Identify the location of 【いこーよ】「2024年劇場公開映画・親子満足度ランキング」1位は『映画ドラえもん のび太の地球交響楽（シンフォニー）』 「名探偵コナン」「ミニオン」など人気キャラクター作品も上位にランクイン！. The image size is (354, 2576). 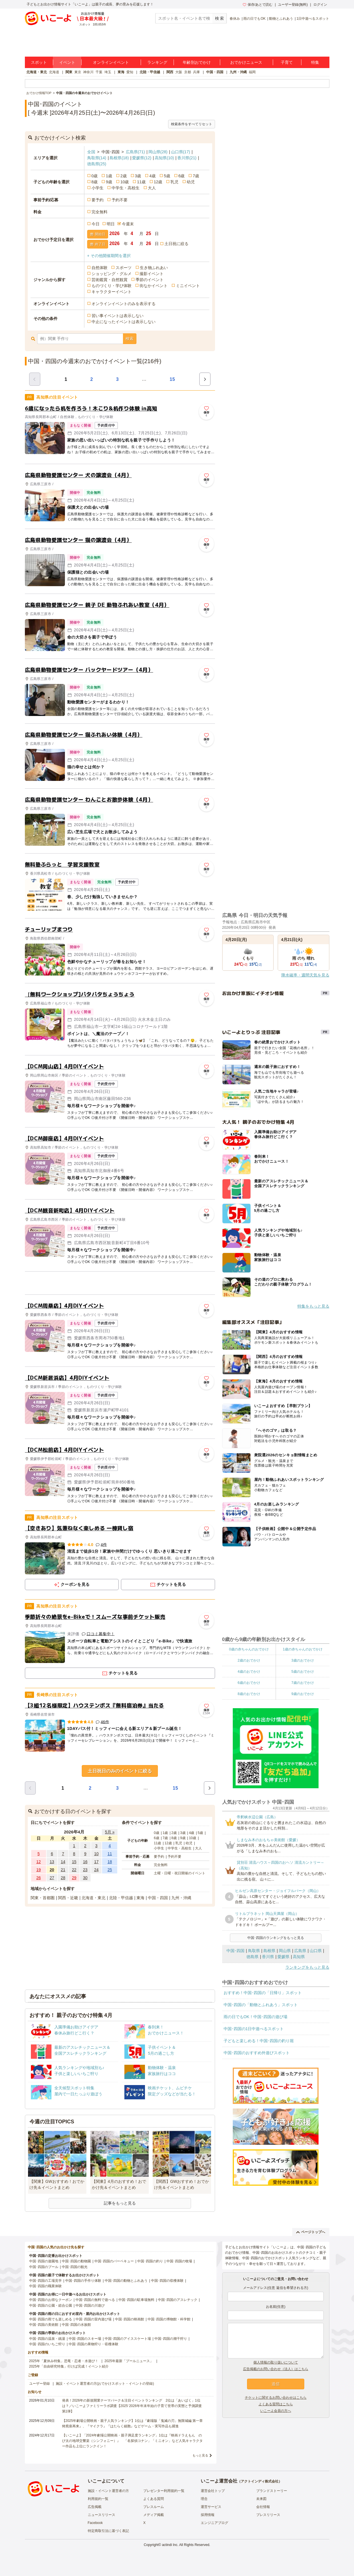
(132, 2440).